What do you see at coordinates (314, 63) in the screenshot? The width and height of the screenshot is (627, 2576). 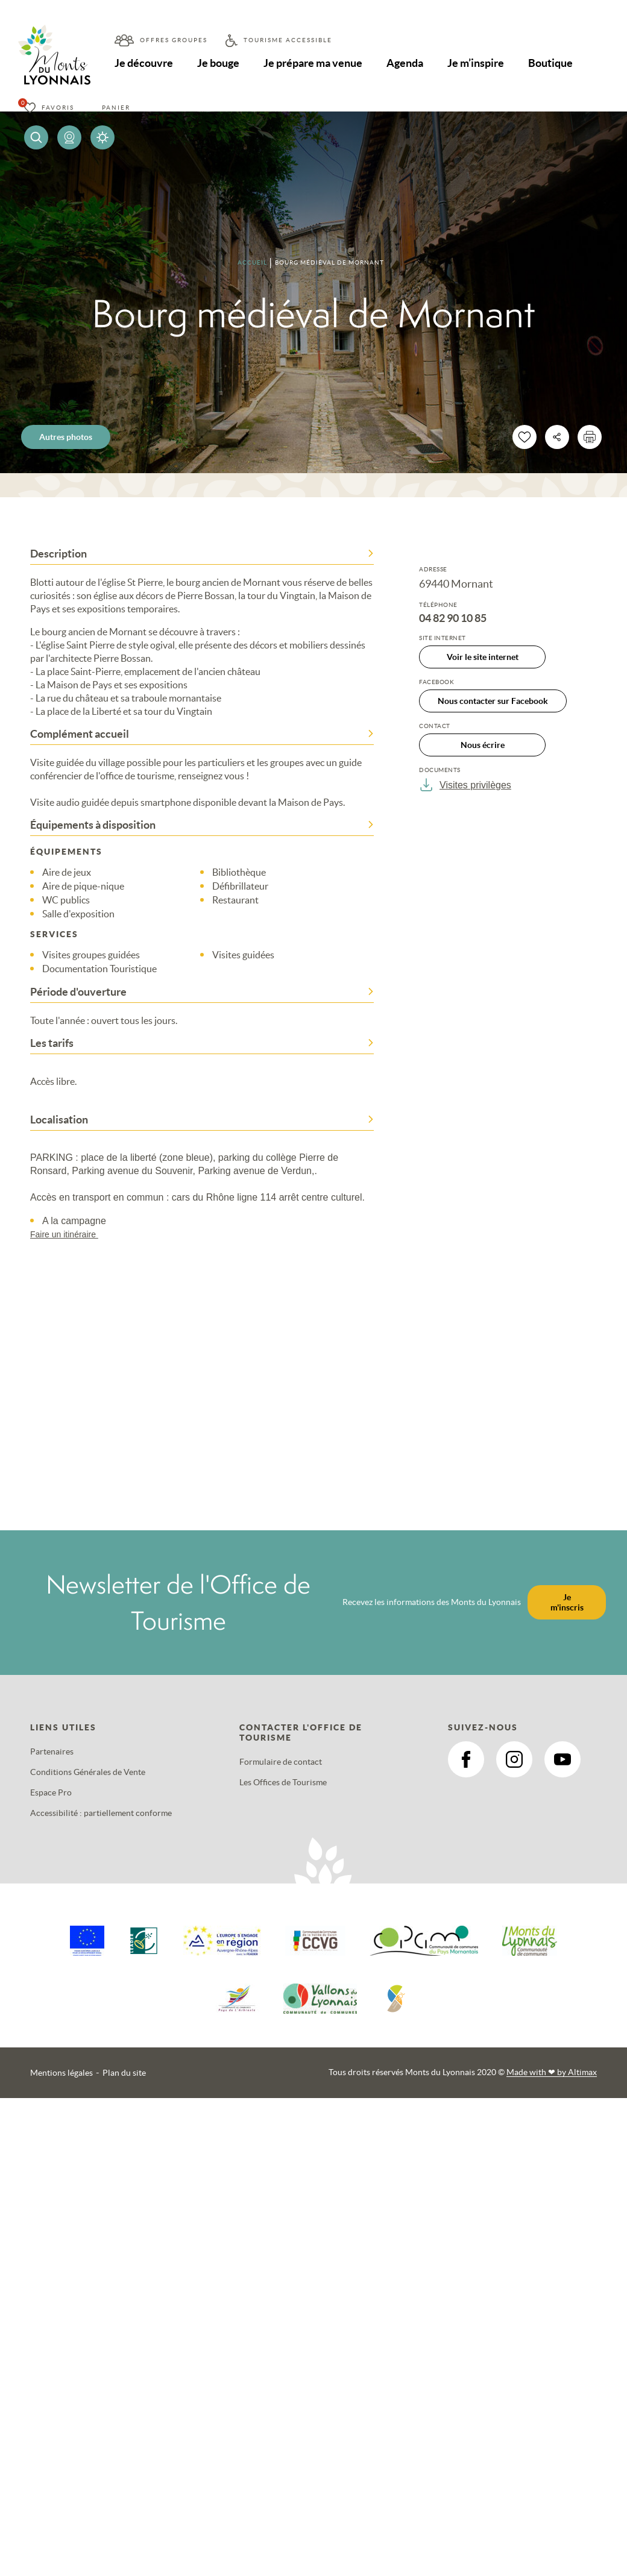 I see `Je prépare ma venue` at bounding box center [314, 63].